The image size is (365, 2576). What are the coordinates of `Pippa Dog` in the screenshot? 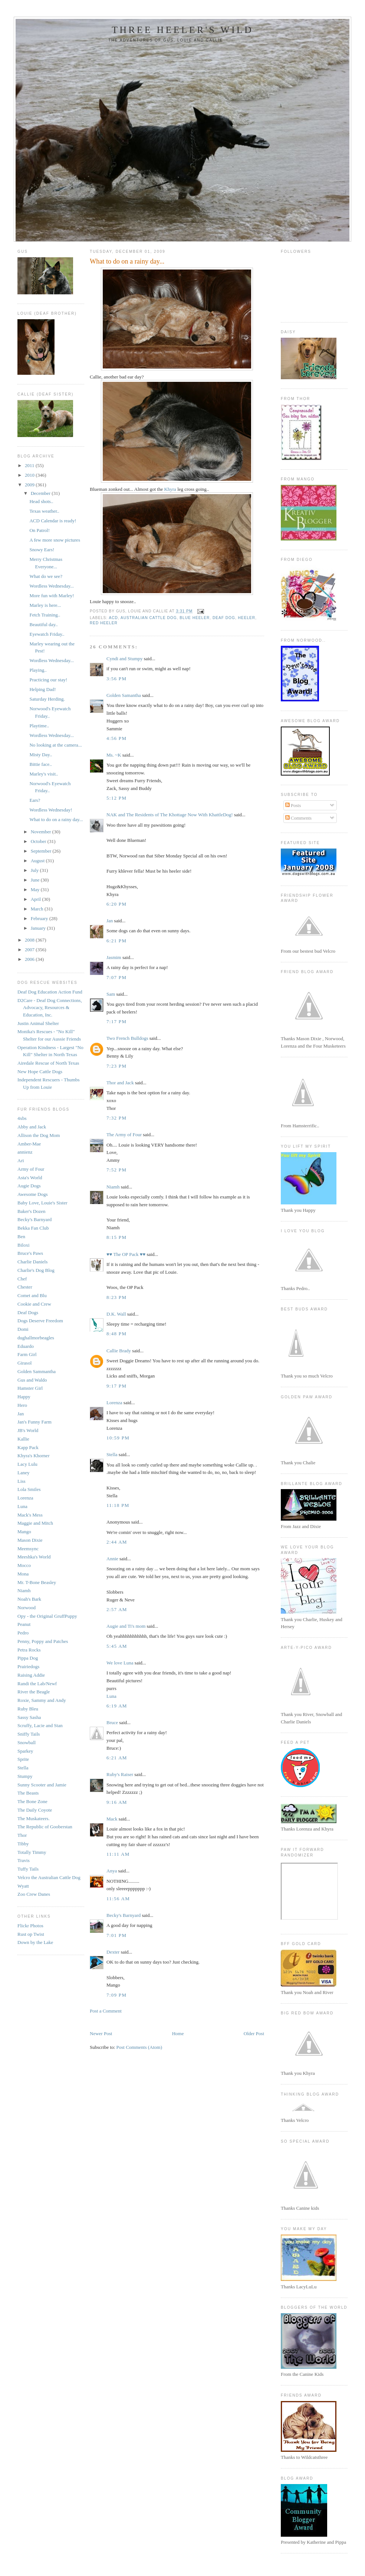 It's located at (27, 1658).